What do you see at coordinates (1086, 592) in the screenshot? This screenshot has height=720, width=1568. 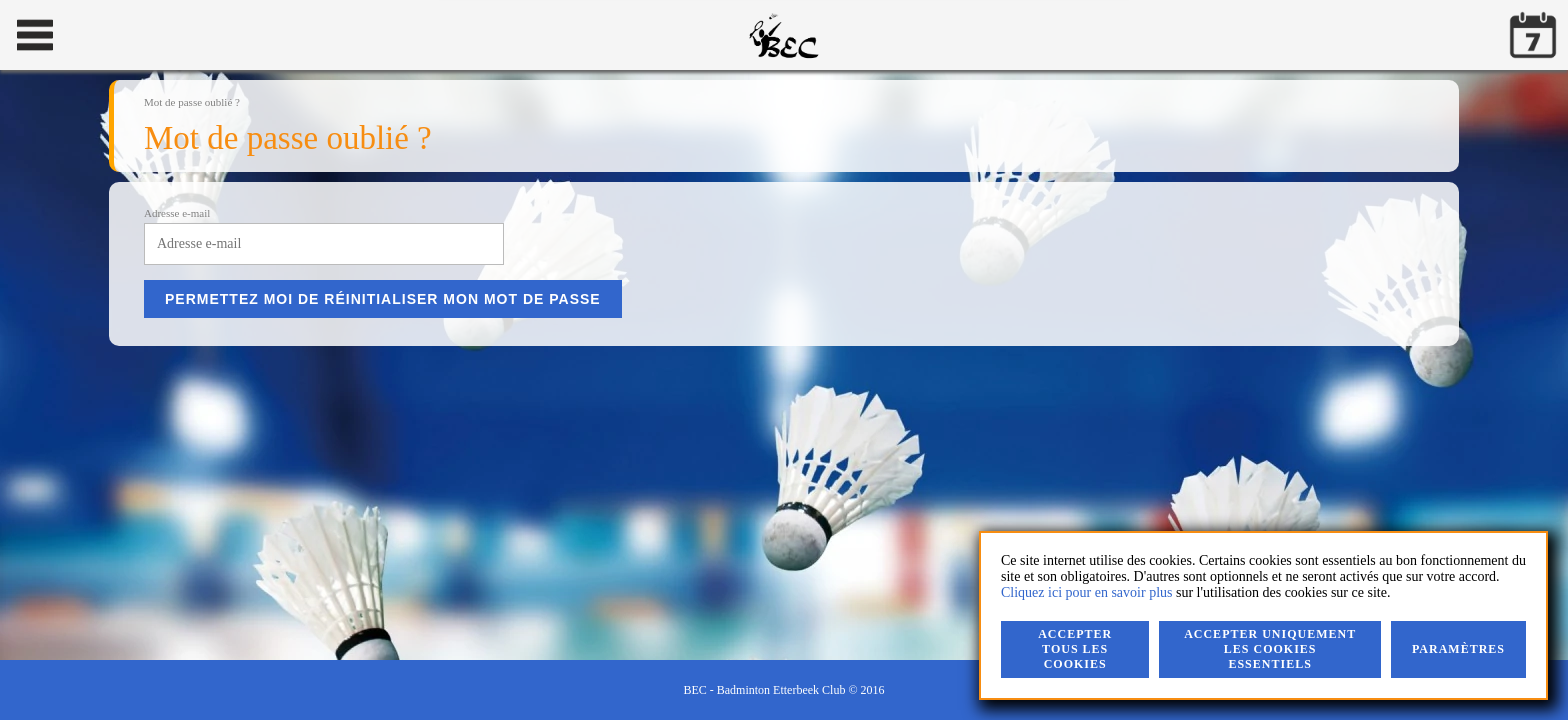 I see `Cliquez ici pour en savoir plus` at bounding box center [1086, 592].